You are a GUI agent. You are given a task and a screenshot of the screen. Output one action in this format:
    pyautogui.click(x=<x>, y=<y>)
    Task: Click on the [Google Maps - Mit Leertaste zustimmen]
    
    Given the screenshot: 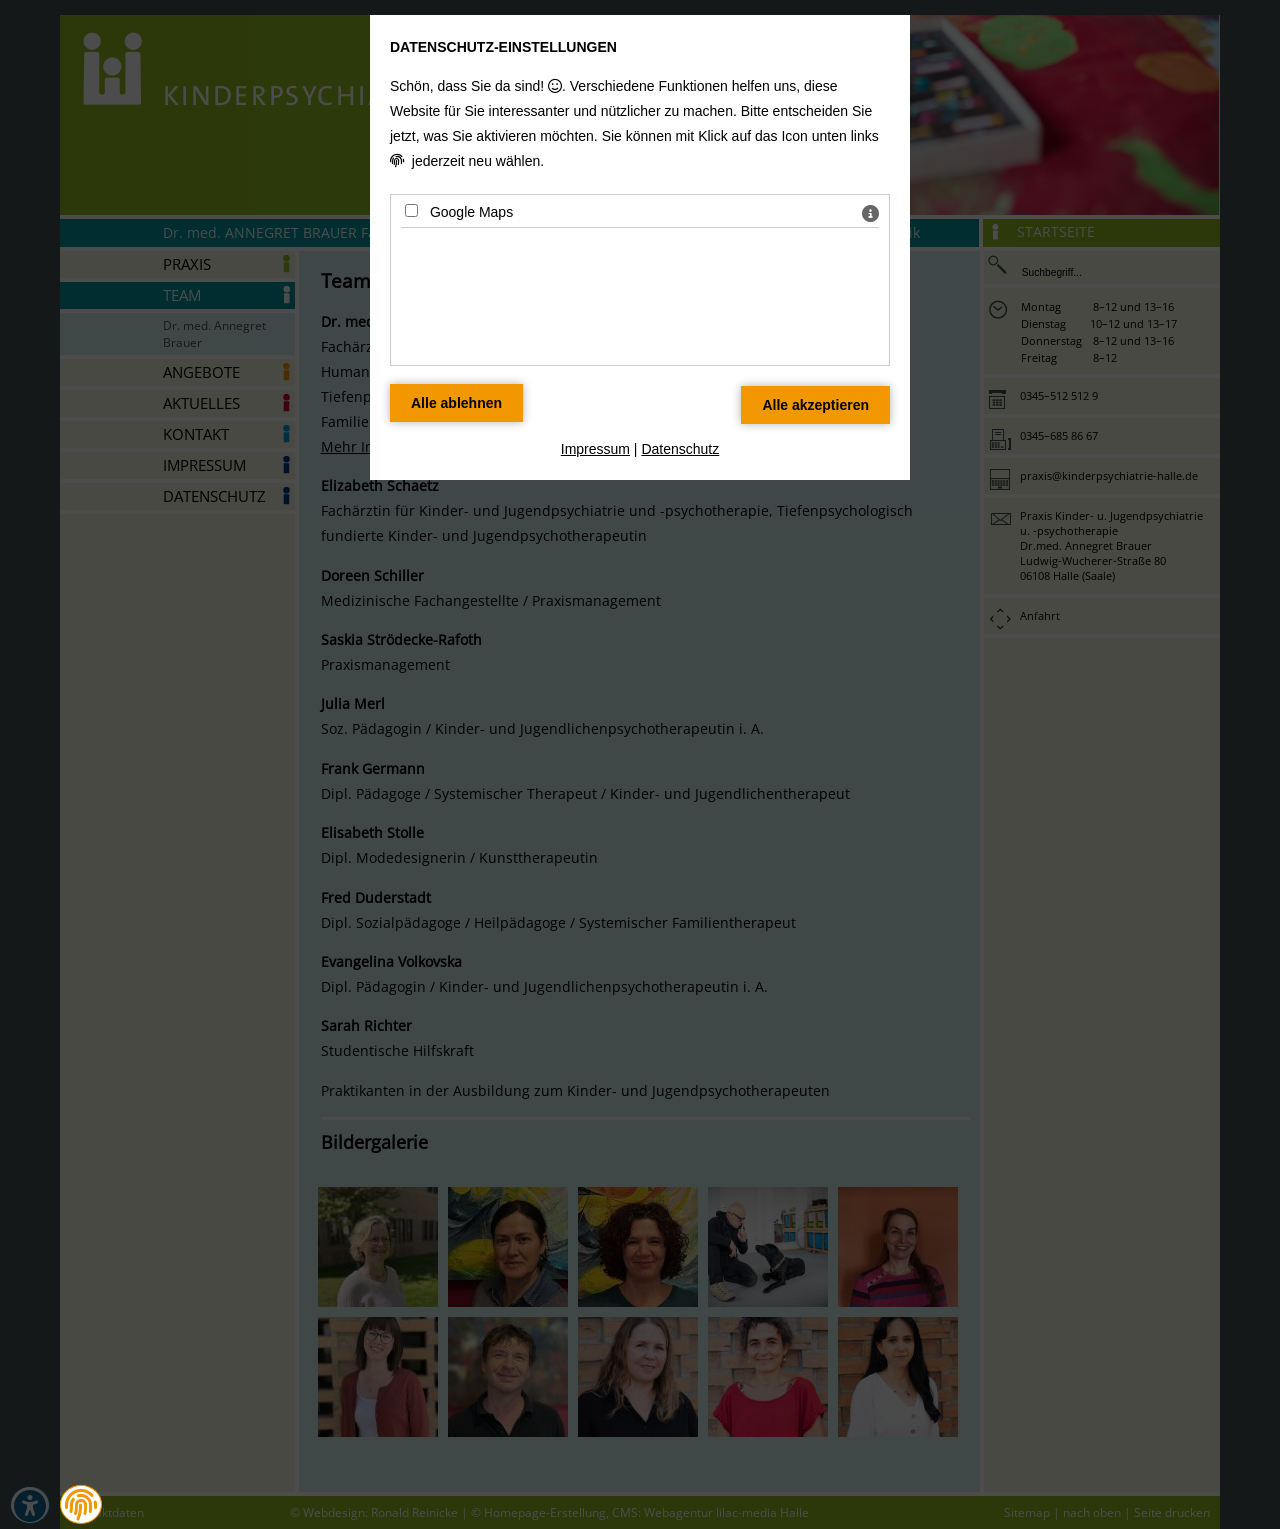 What is the action you would take?
    pyautogui.click(x=411, y=210)
    